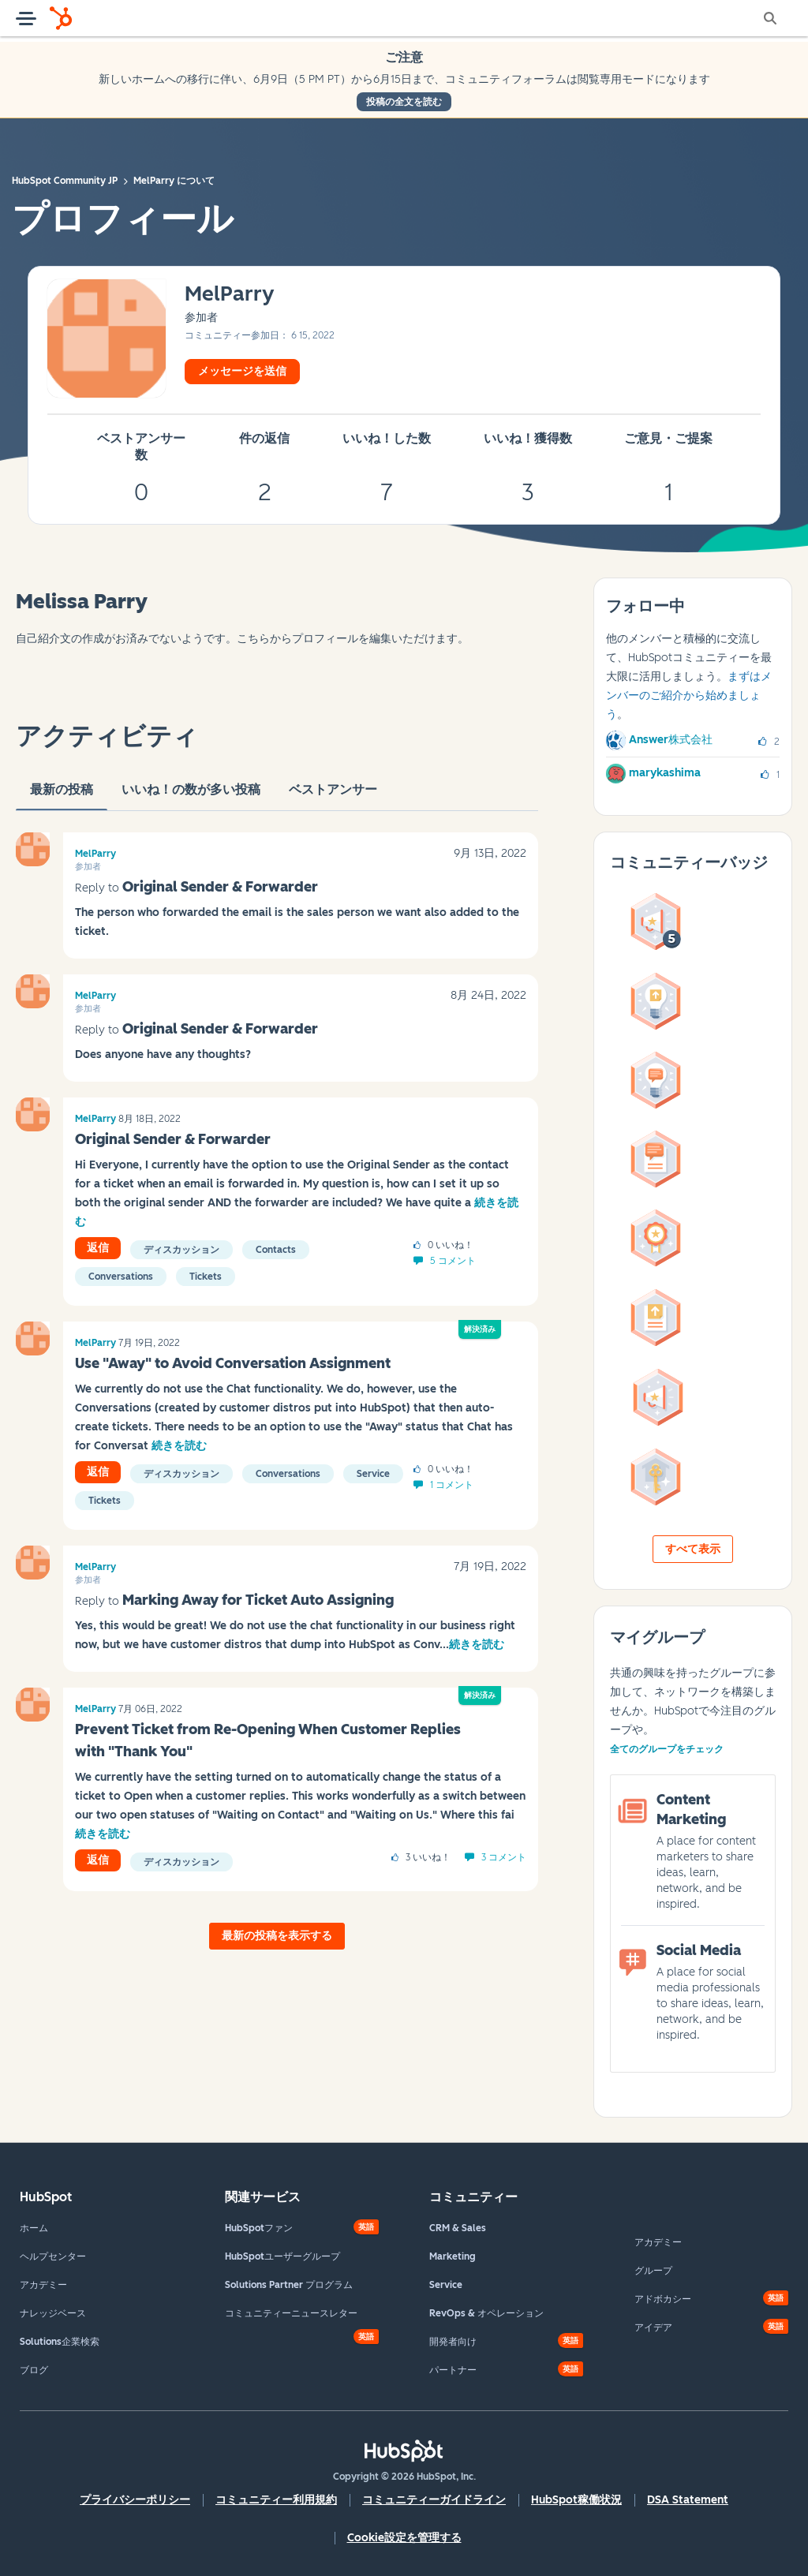 This screenshot has width=808, height=2576. Describe the element at coordinates (258, 1600) in the screenshot. I see `Marking Away for Ticket Auto Assigning` at that location.